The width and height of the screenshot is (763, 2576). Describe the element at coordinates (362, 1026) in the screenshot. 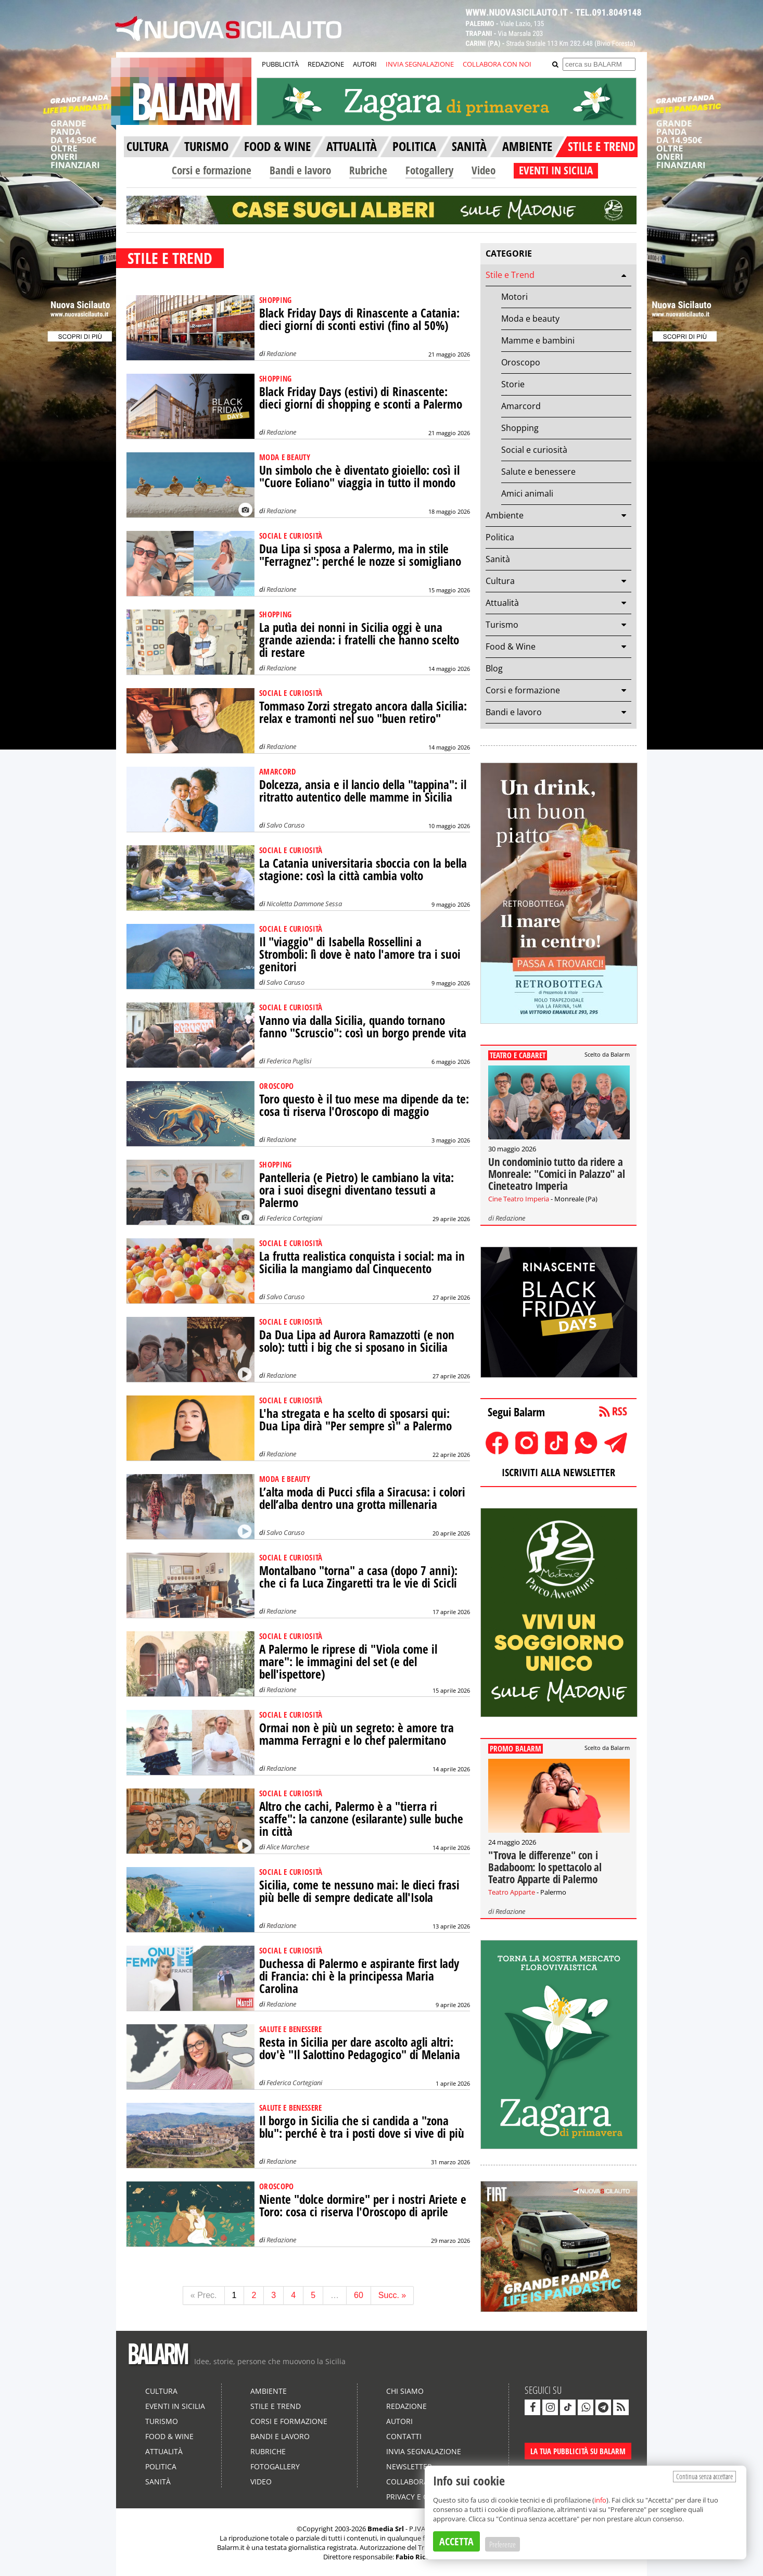

I see `Vanno via dalla Sicilia, quando tornano fanno "Scruscio": così un borgo prende vita` at that location.